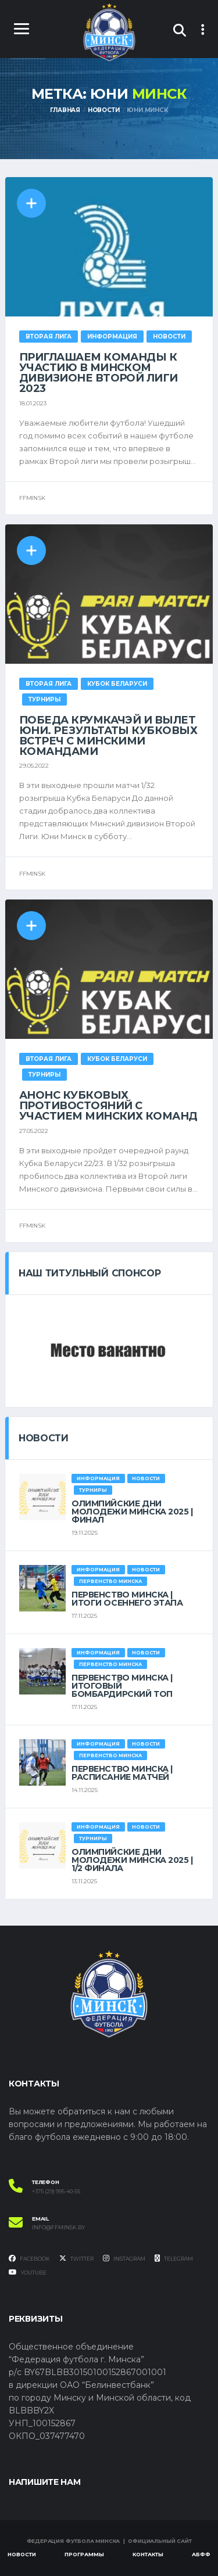 The height and width of the screenshot is (2576, 218). Describe the element at coordinates (127, 1598) in the screenshot. I see `ПЕРВЕНСТВО МИНСКА | ИТОГИ ОСЕННЕГО ЭТАПА` at that location.